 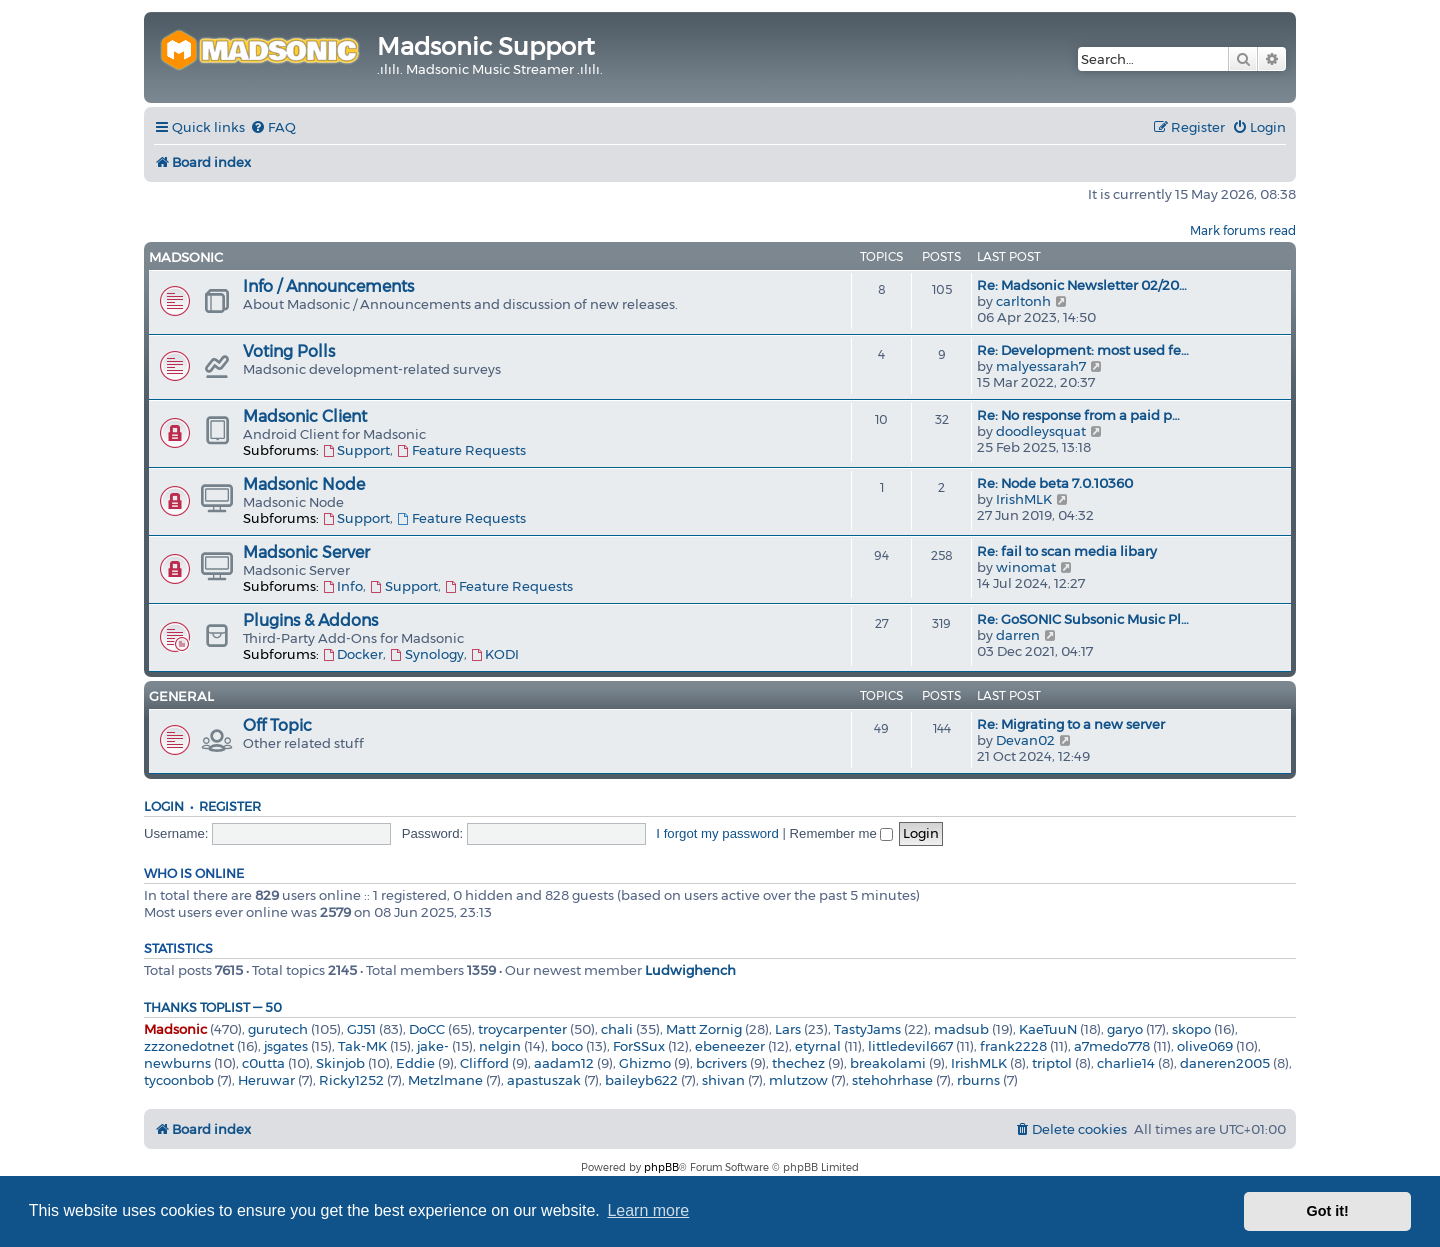 I want to click on doodleysquat, so click(x=1041, y=431).